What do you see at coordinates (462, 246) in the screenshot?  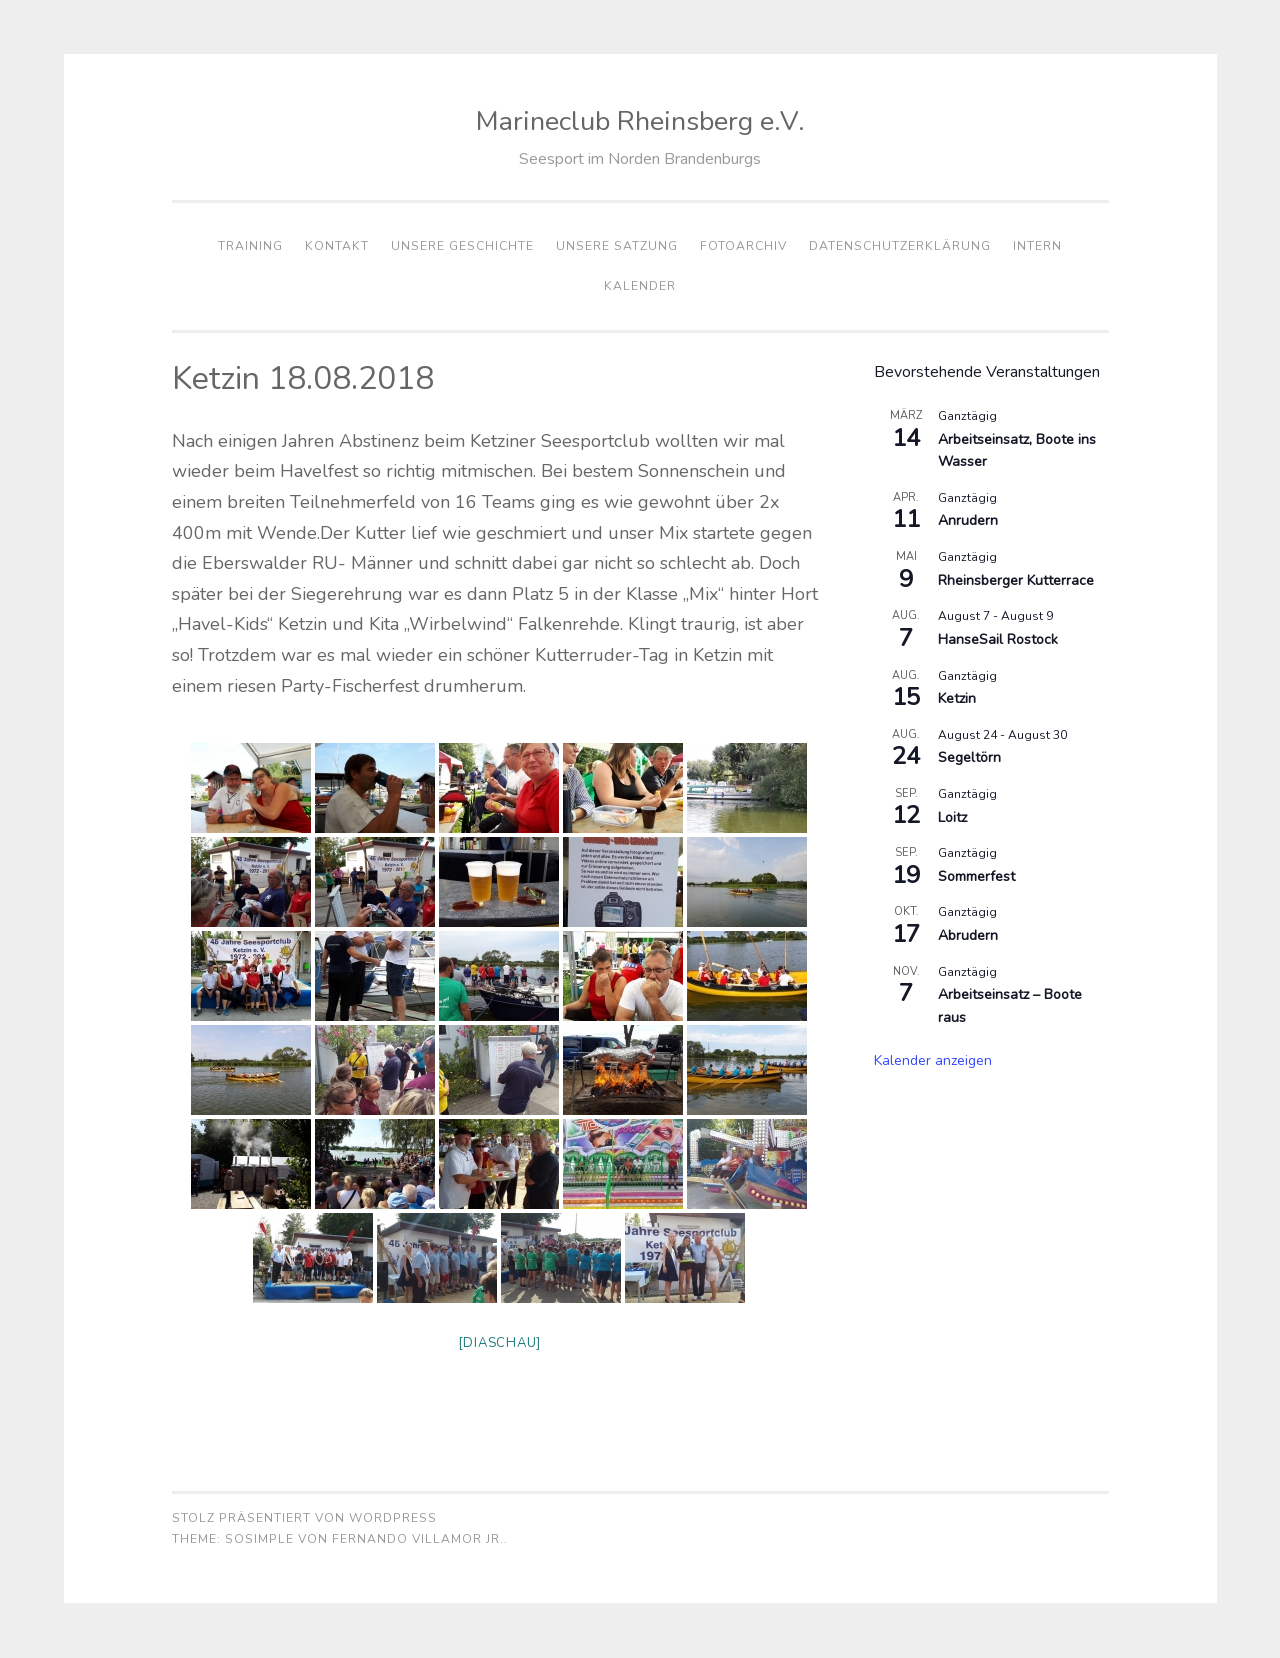 I see `Unsere Geschichte` at bounding box center [462, 246].